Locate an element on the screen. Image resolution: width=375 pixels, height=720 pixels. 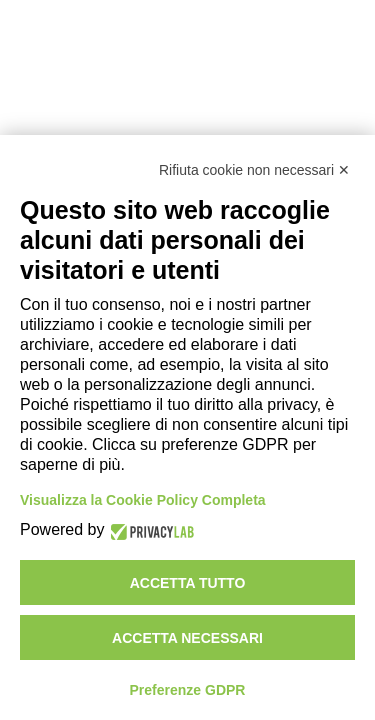
Accetta necessari is located at coordinates (187, 638).